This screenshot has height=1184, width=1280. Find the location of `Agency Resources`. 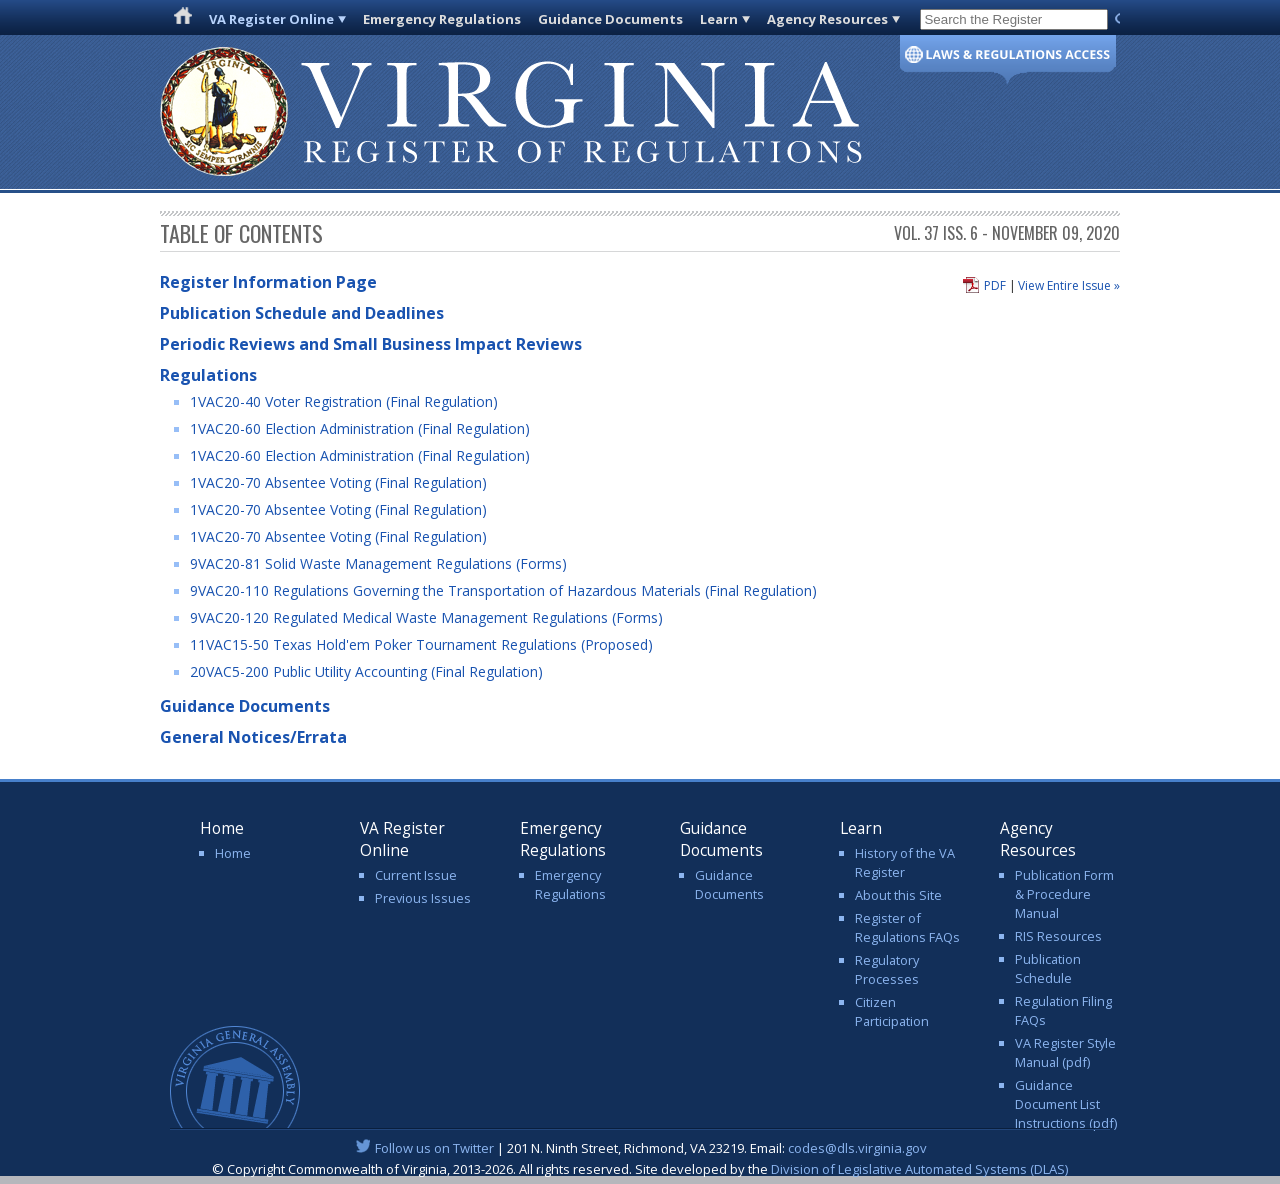

Agency Resources is located at coordinates (827, 19).